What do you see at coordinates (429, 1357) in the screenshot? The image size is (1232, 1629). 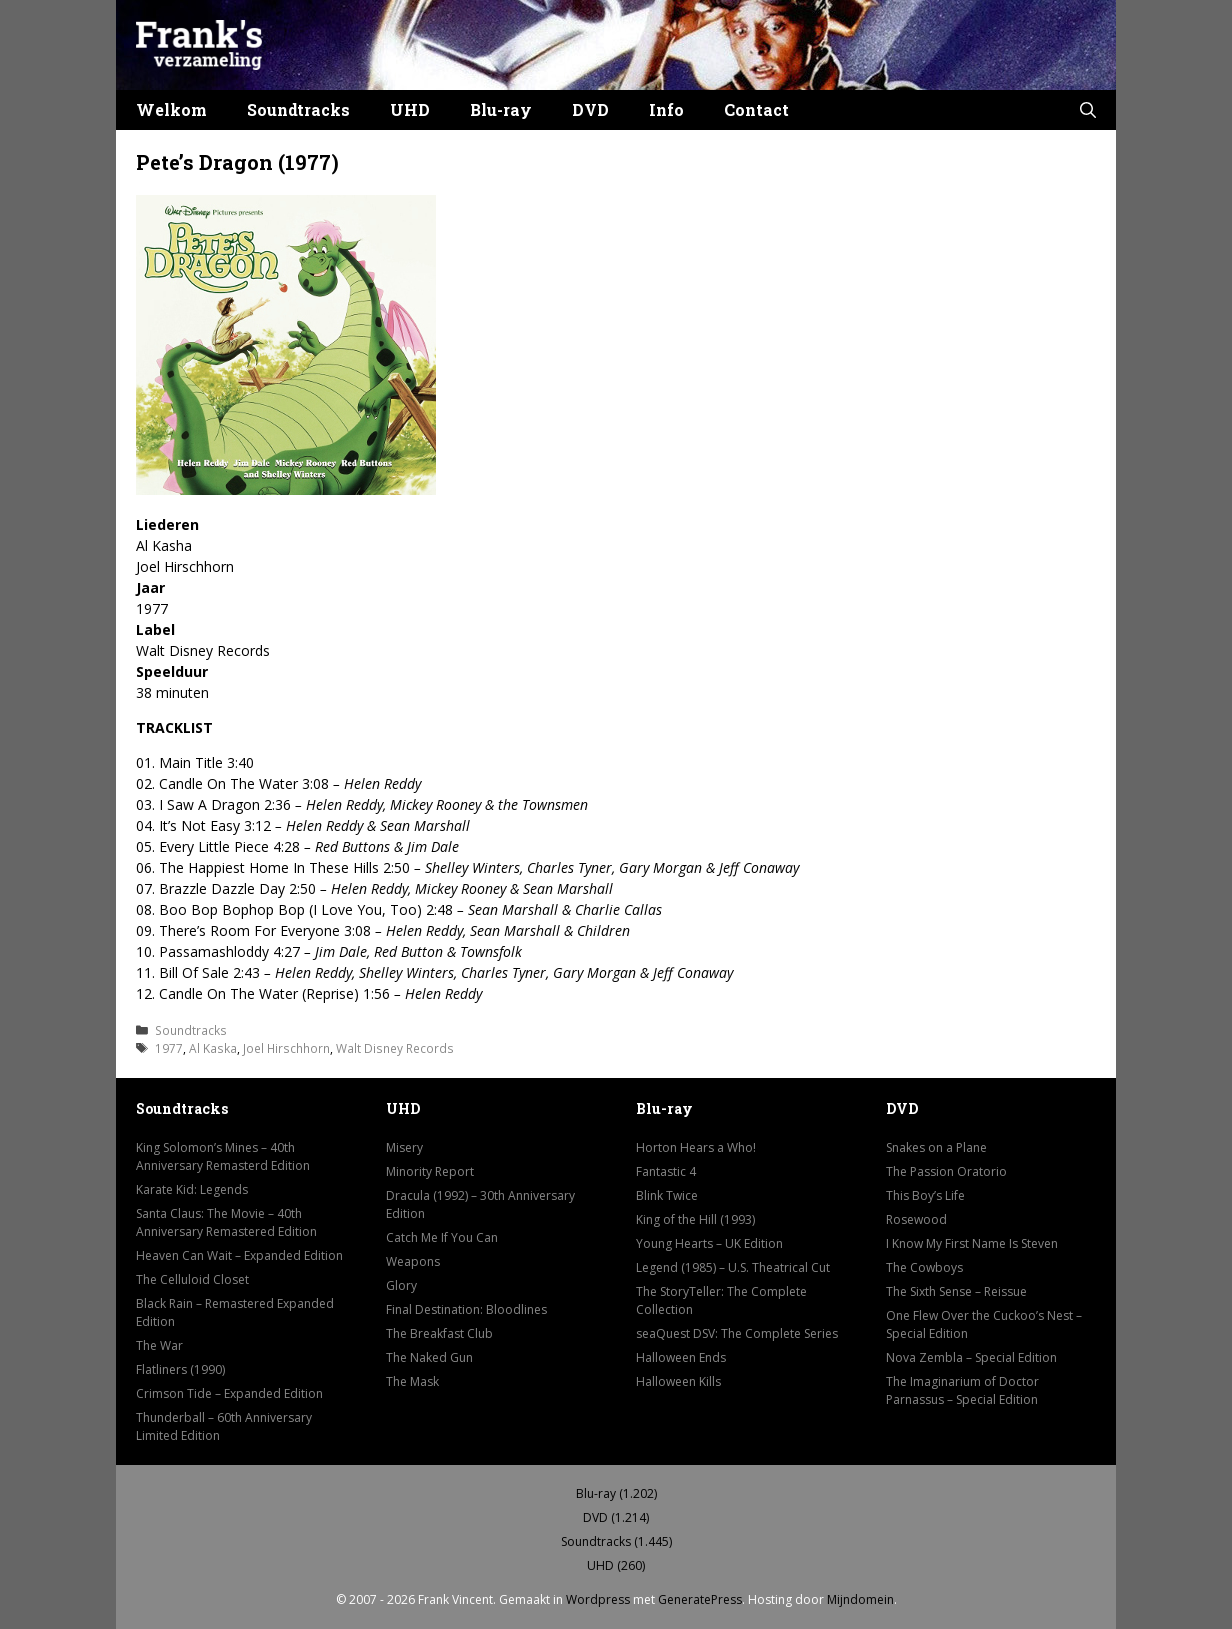 I see `The Naked Gun` at bounding box center [429, 1357].